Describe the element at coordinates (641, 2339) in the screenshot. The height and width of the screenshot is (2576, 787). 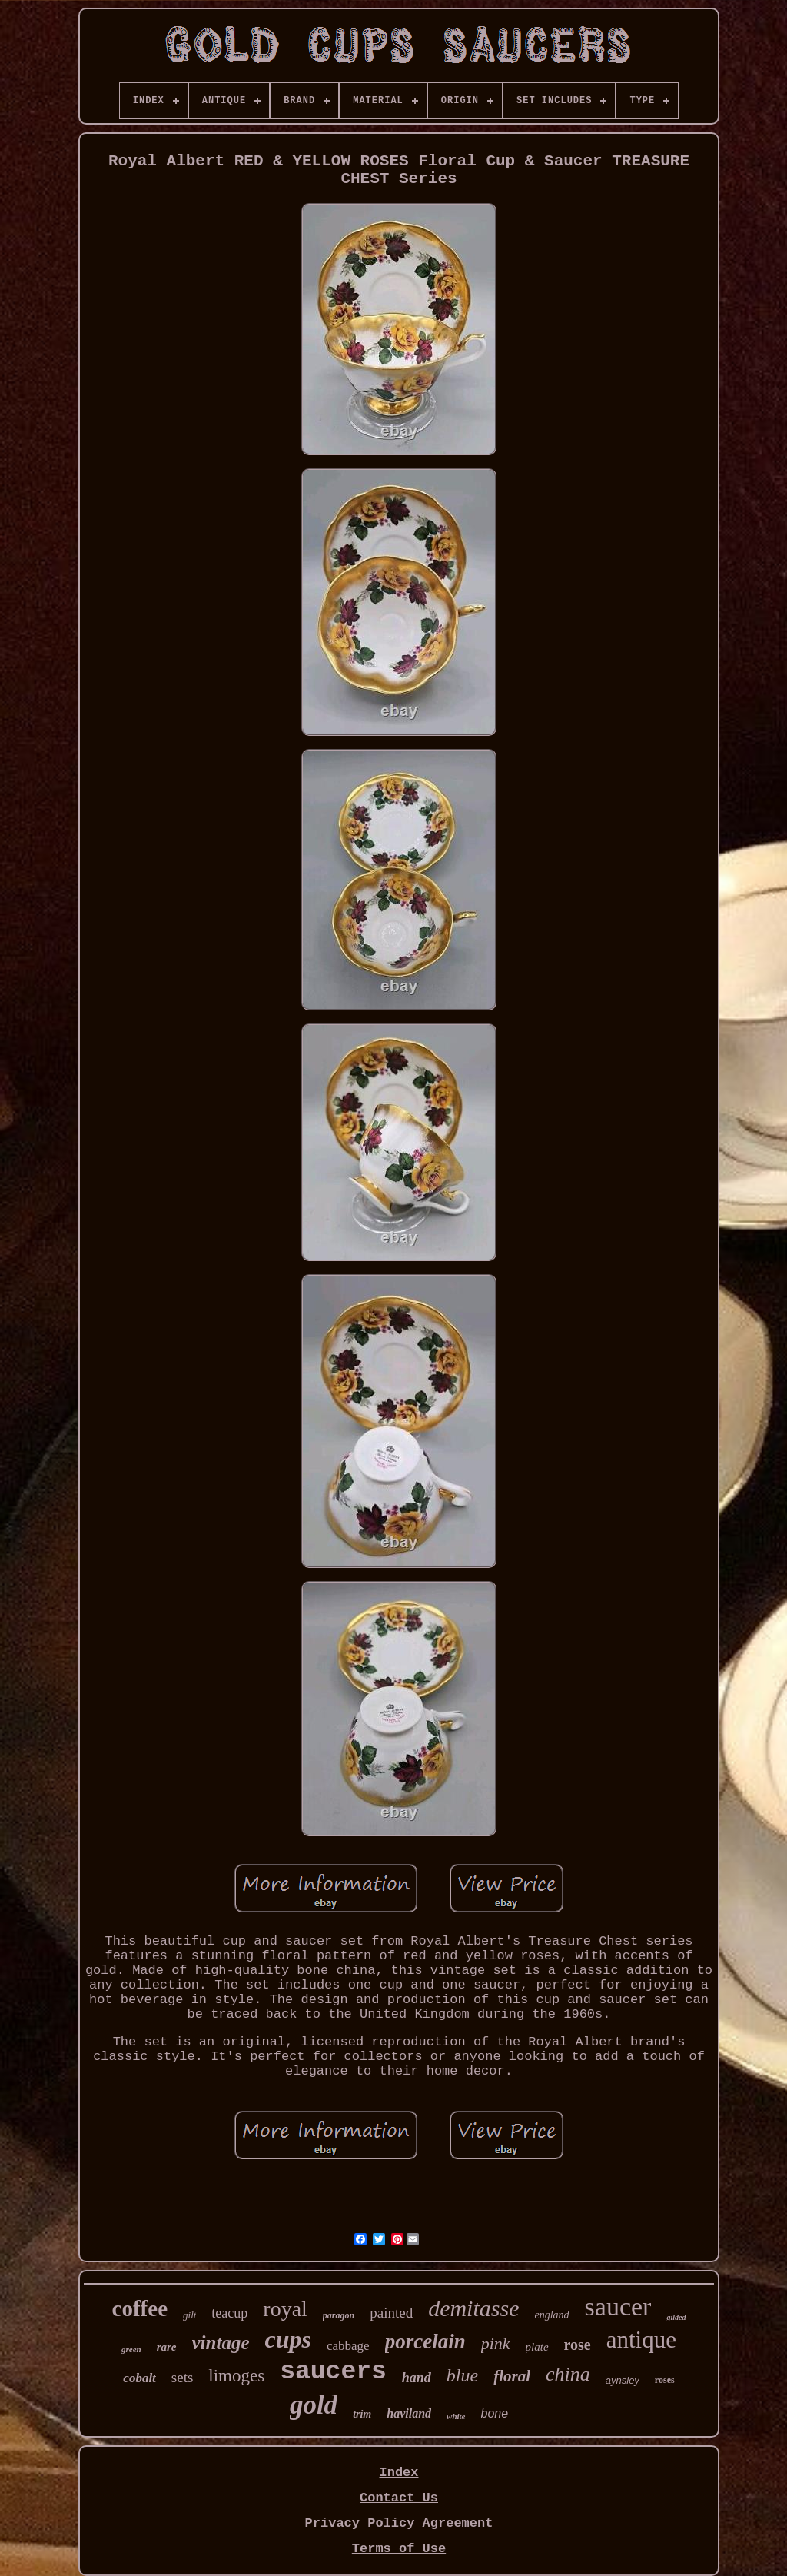
I see `antique` at that location.